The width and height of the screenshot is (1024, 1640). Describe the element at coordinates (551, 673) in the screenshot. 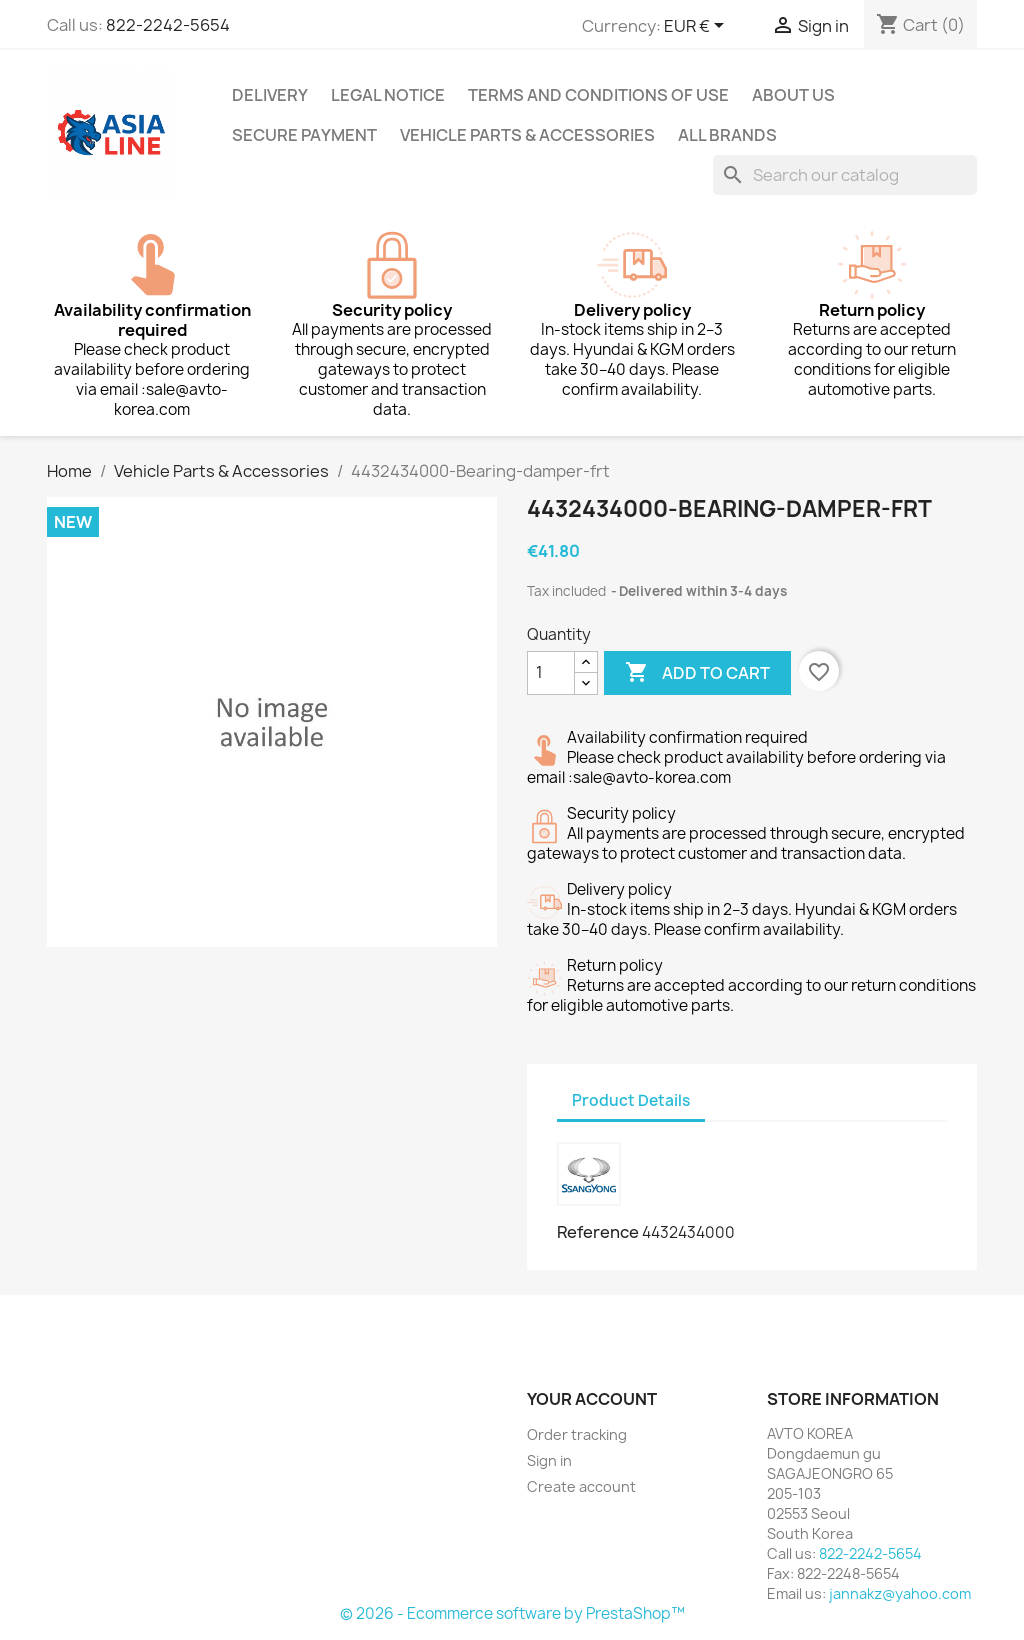

I see `[Quantity]` at that location.